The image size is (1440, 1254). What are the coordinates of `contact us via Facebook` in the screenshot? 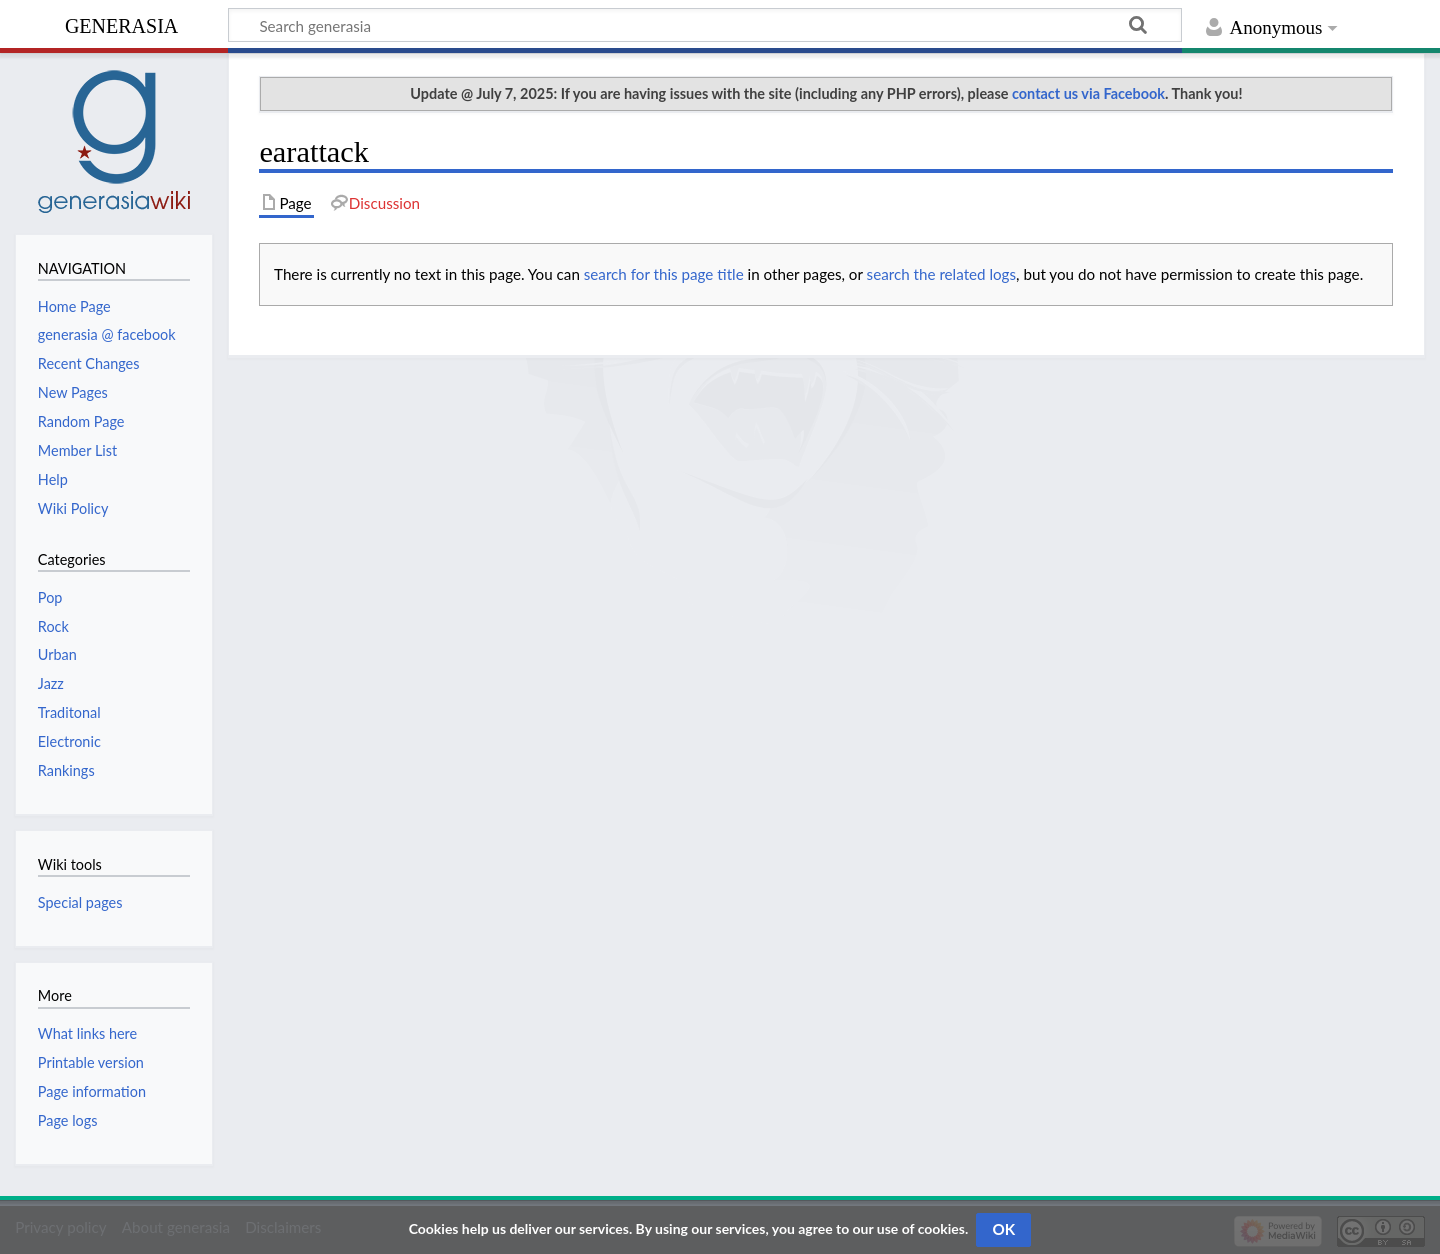 It's located at (1088, 93).